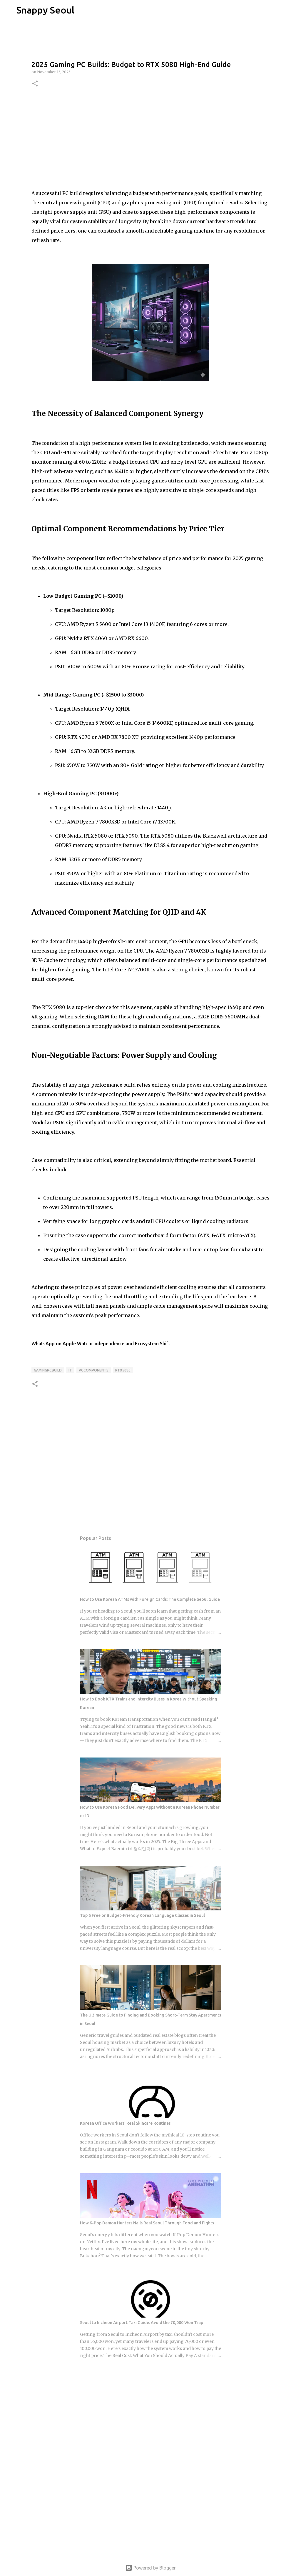 The image size is (301, 2576). What do you see at coordinates (147, 2223) in the screenshot?
I see `How K-Pop Demon Hunters Nails Real Seoul Through Food and Fights` at bounding box center [147, 2223].